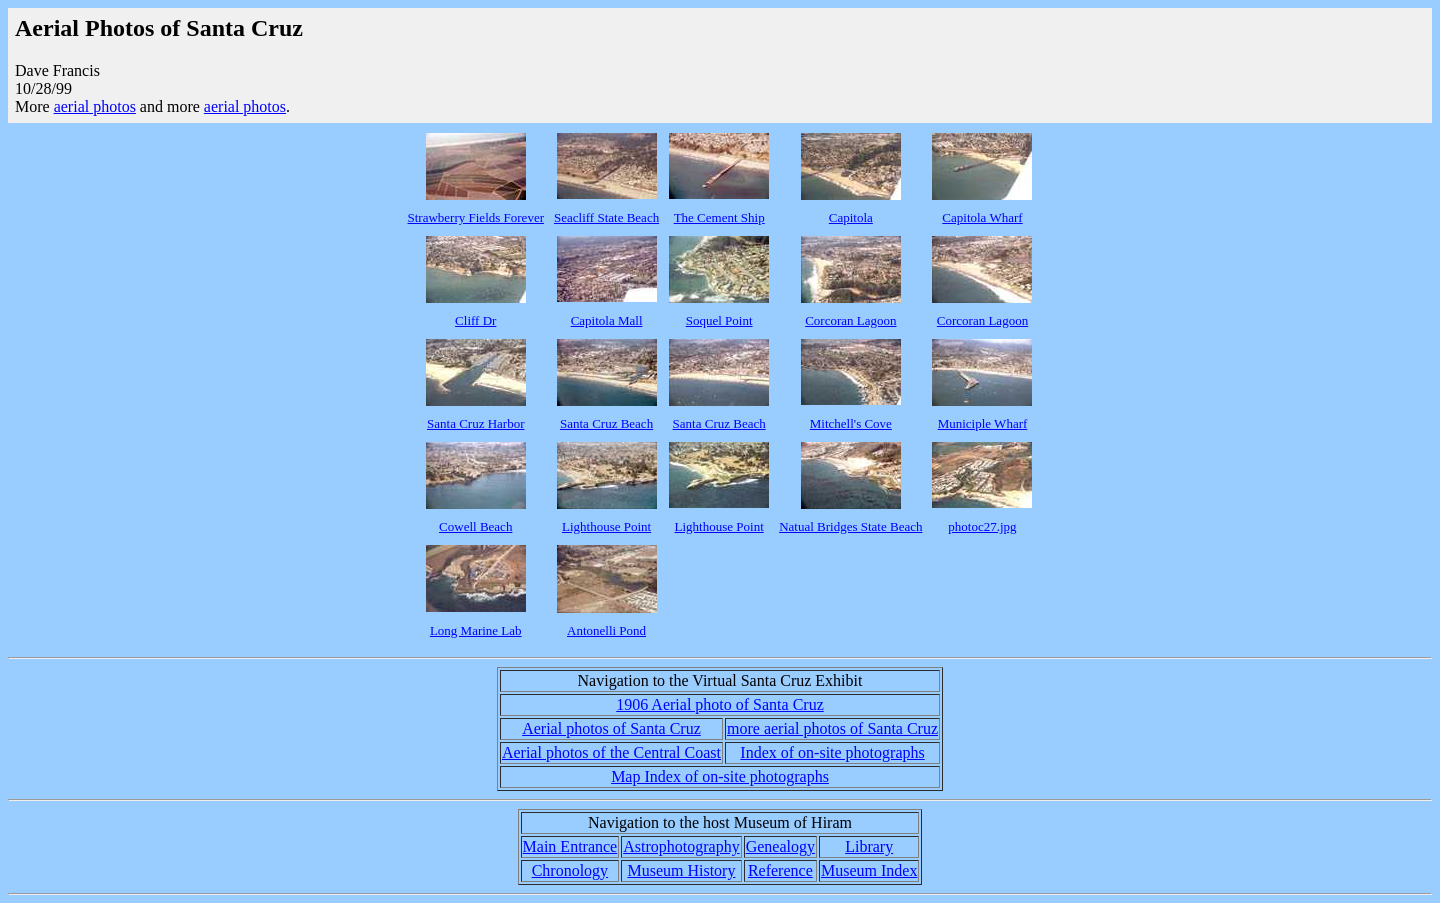  What do you see at coordinates (681, 846) in the screenshot?
I see `Astrophotography` at bounding box center [681, 846].